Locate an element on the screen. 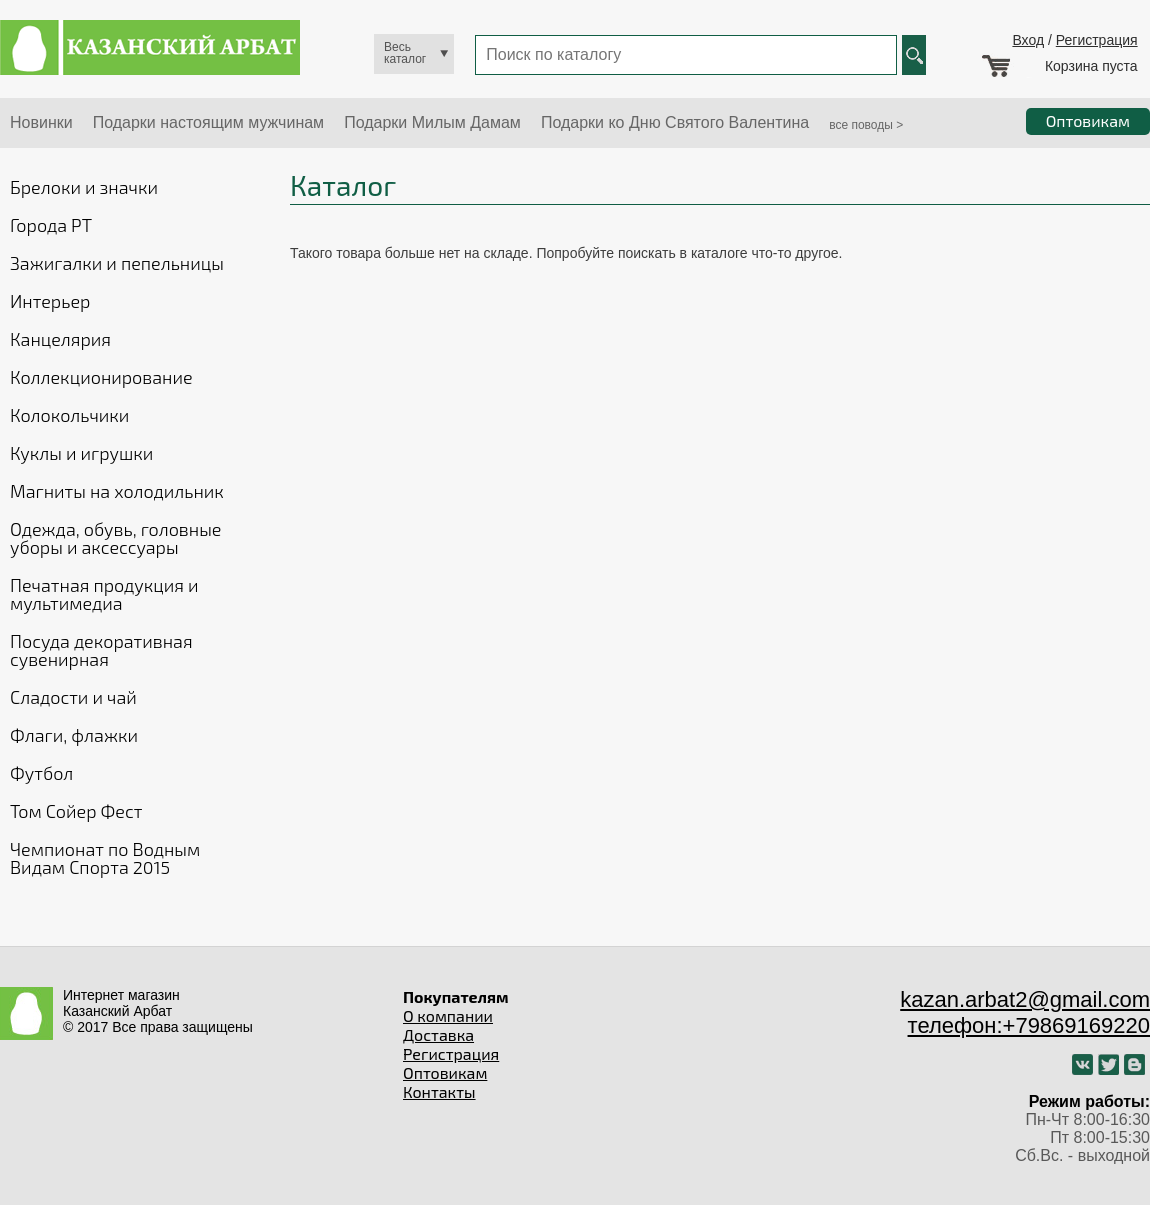 This screenshot has width=1150, height=1205. Оптовикам is located at coordinates (445, 1072).